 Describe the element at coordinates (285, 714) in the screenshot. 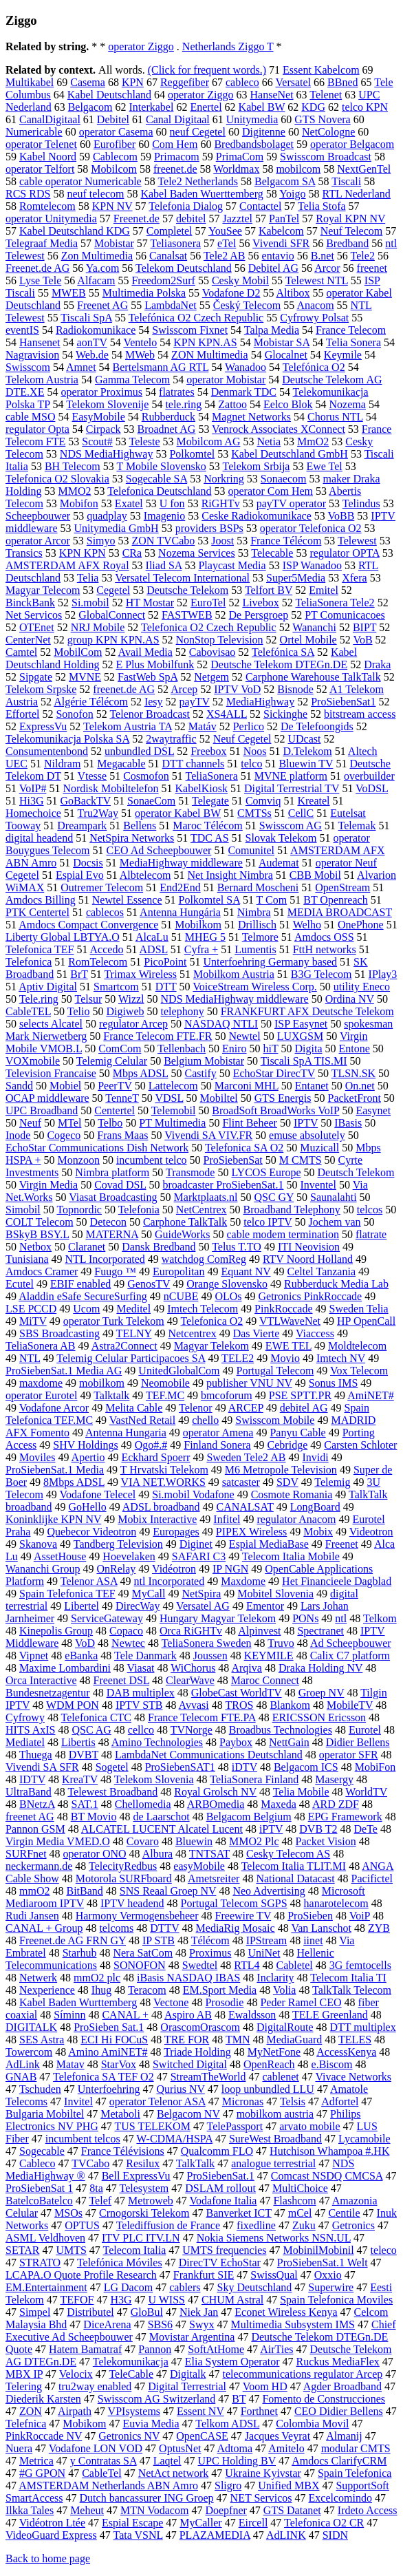

I see `Sickinghe` at that location.